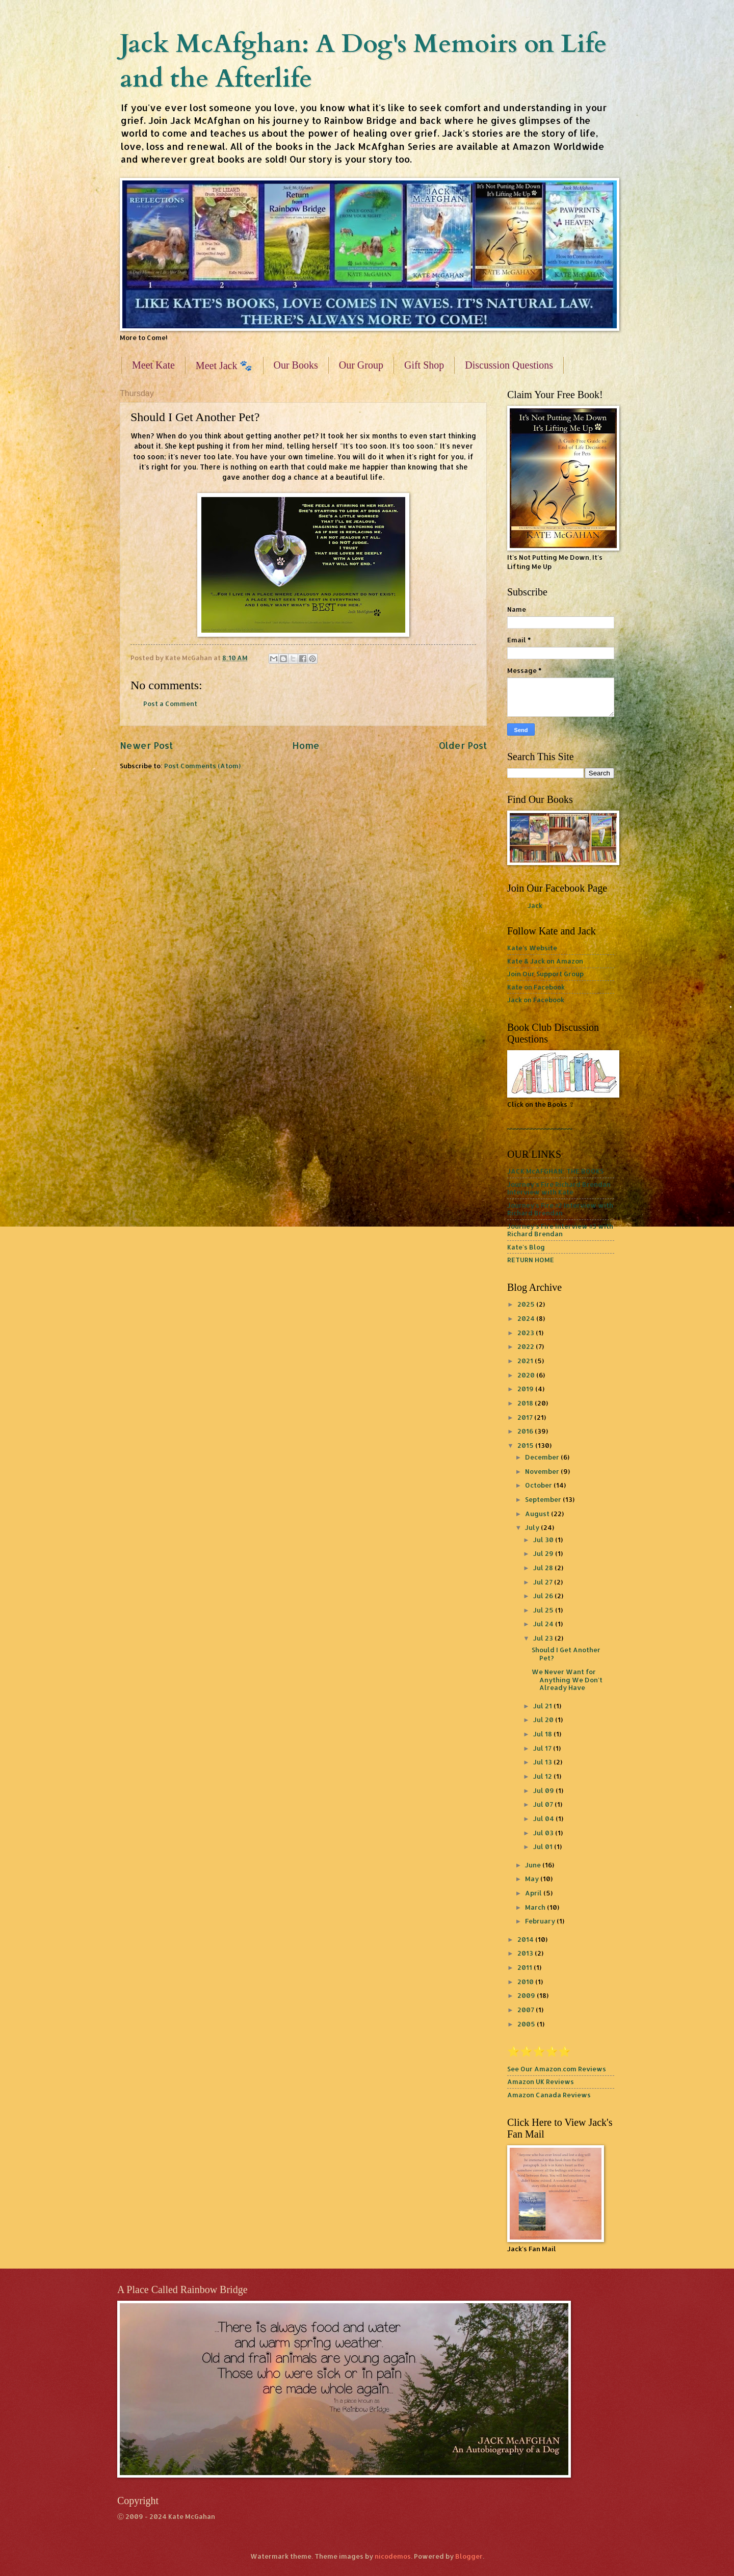  What do you see at coordinates (535, 905) in the screenshot?
I see `Jack` at bounding box center [535, 905].